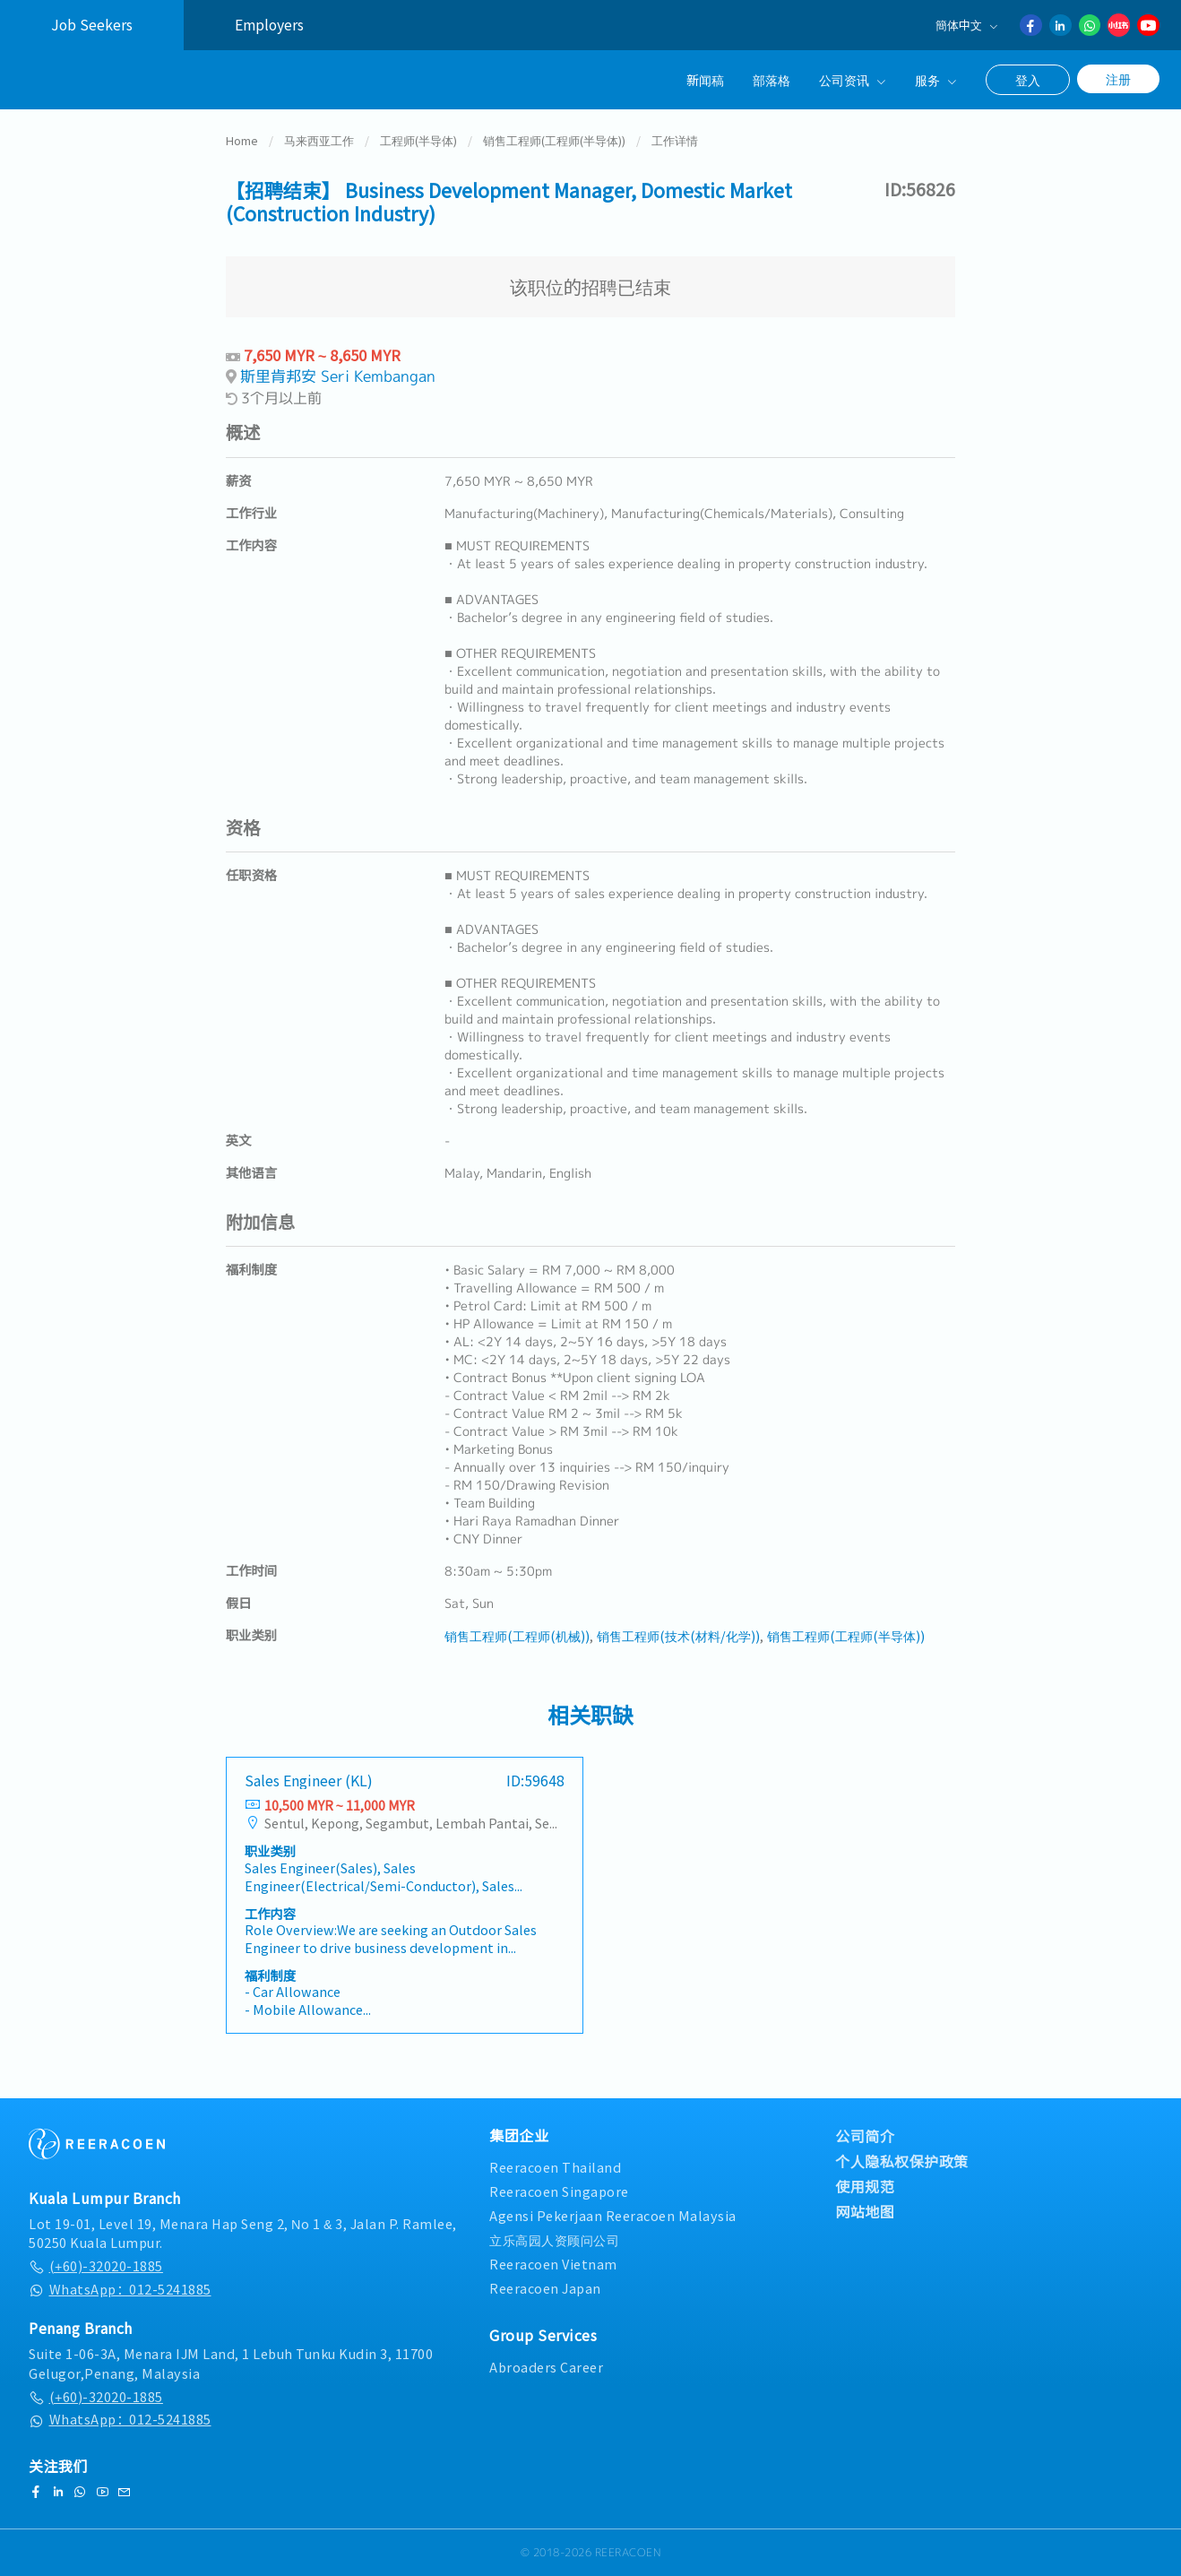 The width and height of the screenshot is (1181, 2576). Describe the element at coordinates (902, 2161) in the screenshot. I see `个人隐私权保护政策` at that location.